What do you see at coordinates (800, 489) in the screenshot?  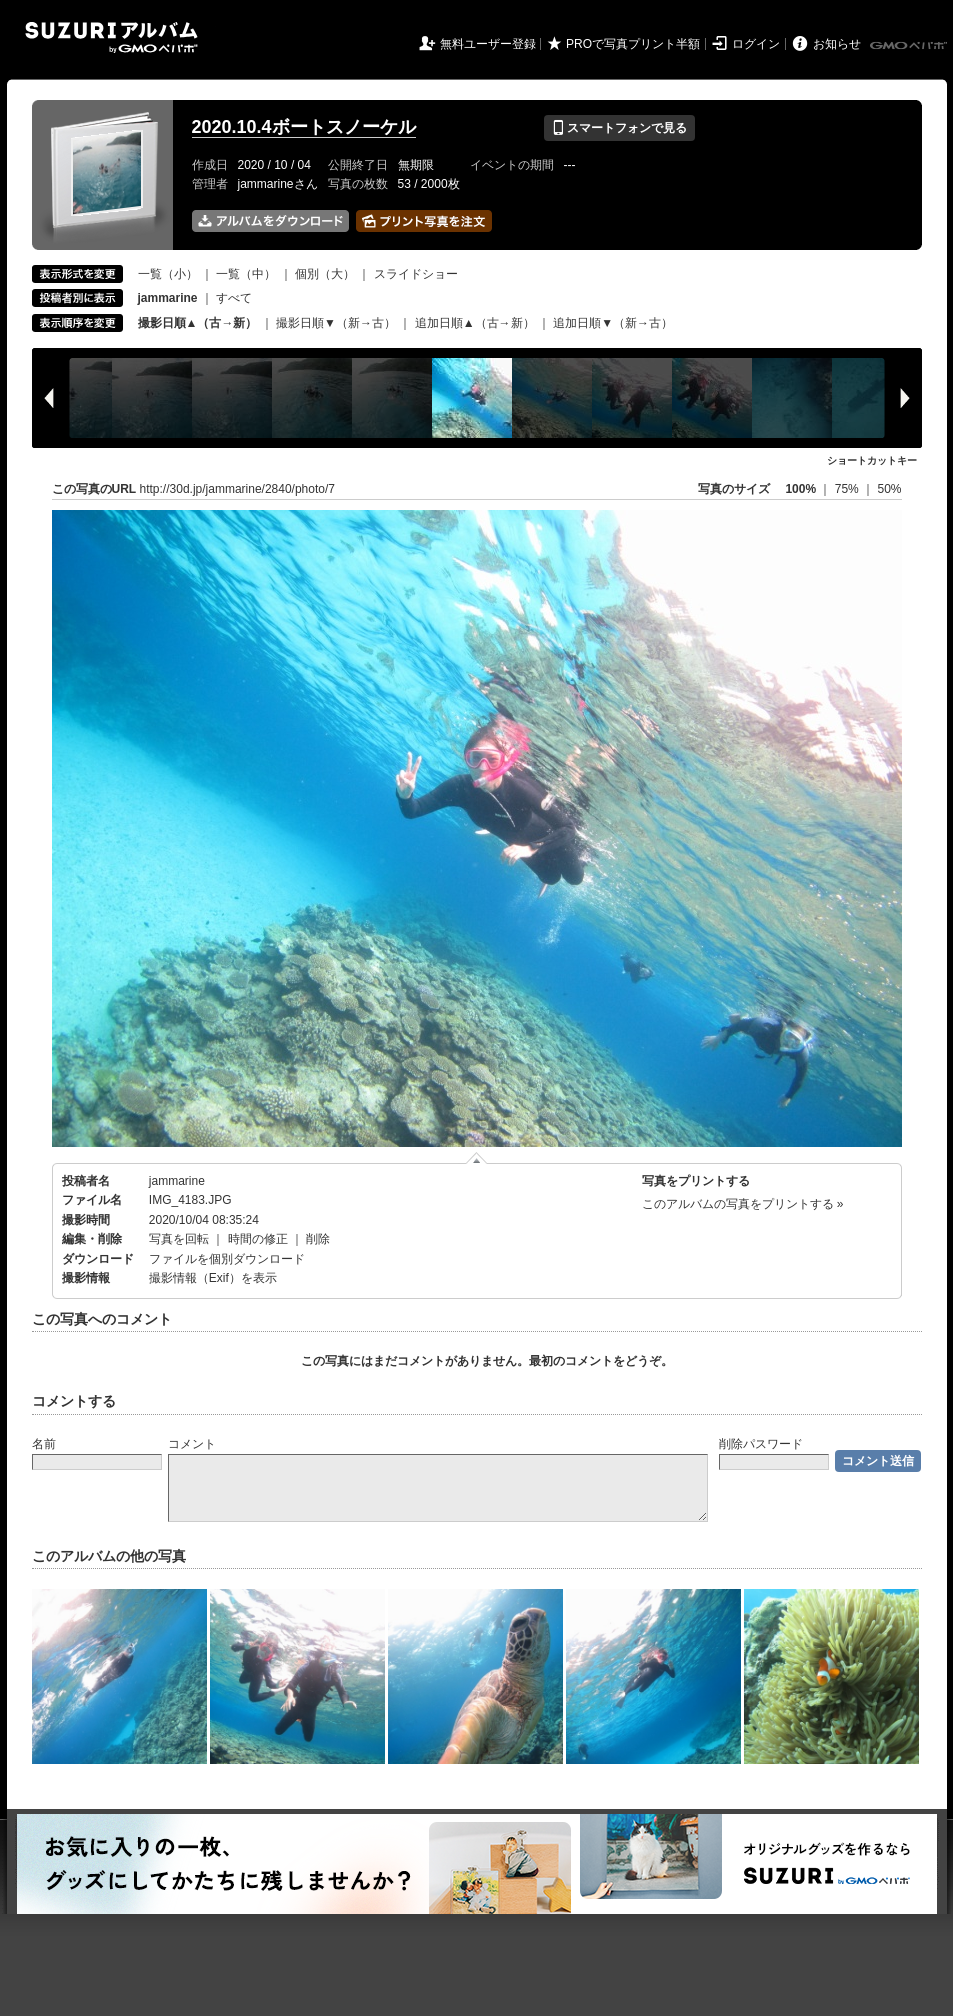 I see `100%` at bounding box center [800, 489].